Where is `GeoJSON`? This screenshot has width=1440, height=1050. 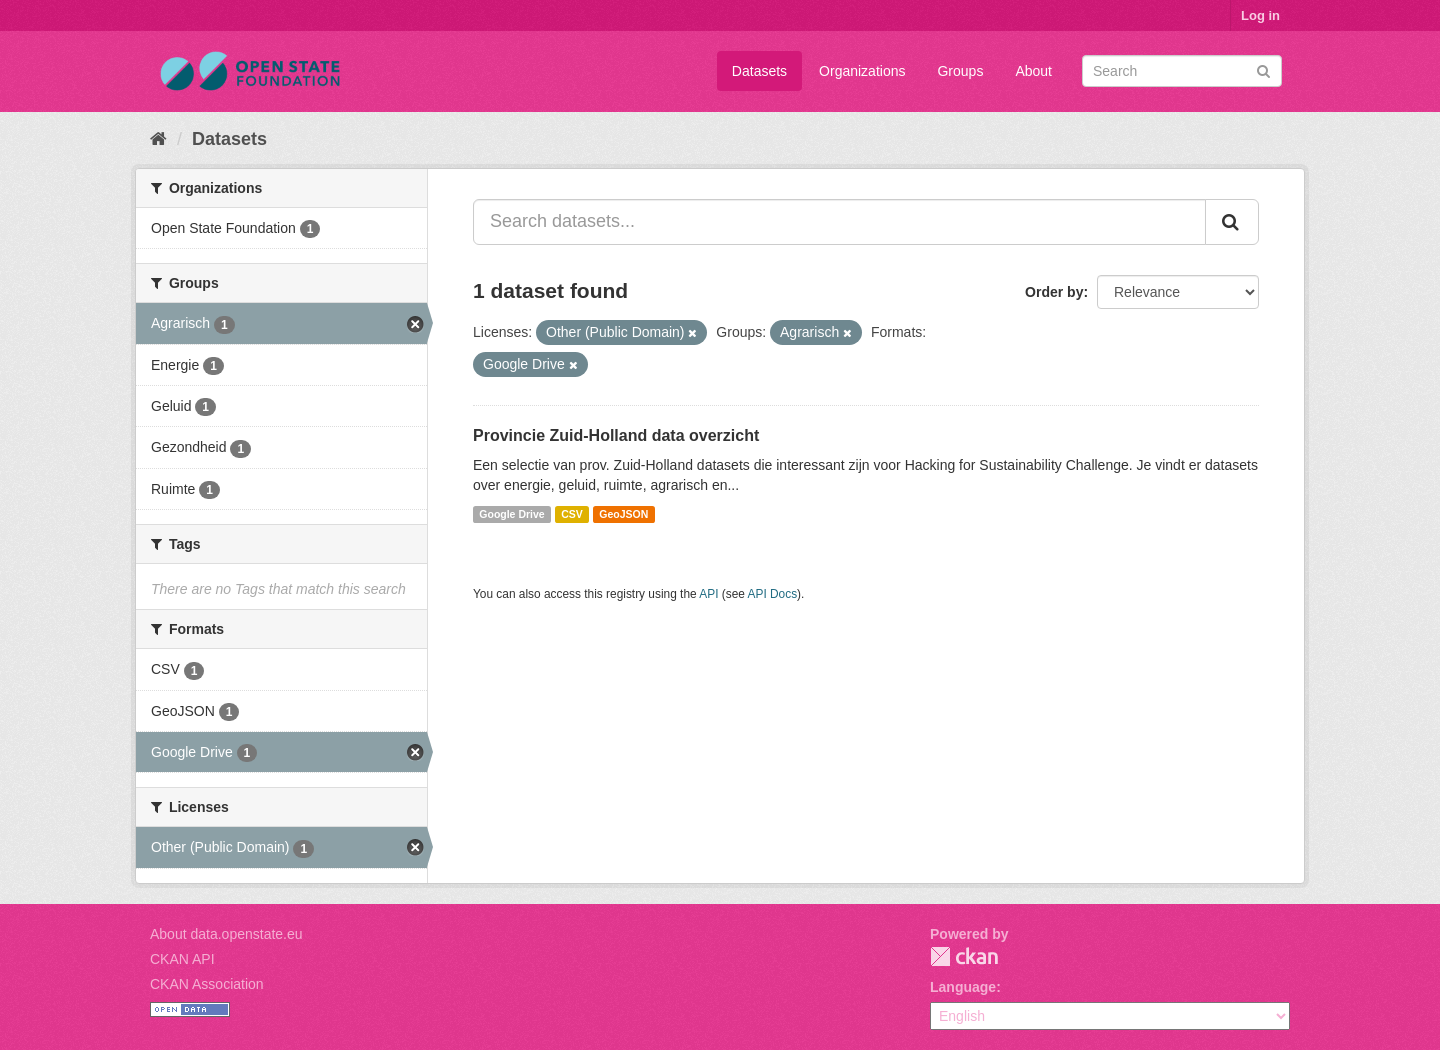
GeoJSON is located at coordinates (623, 514).